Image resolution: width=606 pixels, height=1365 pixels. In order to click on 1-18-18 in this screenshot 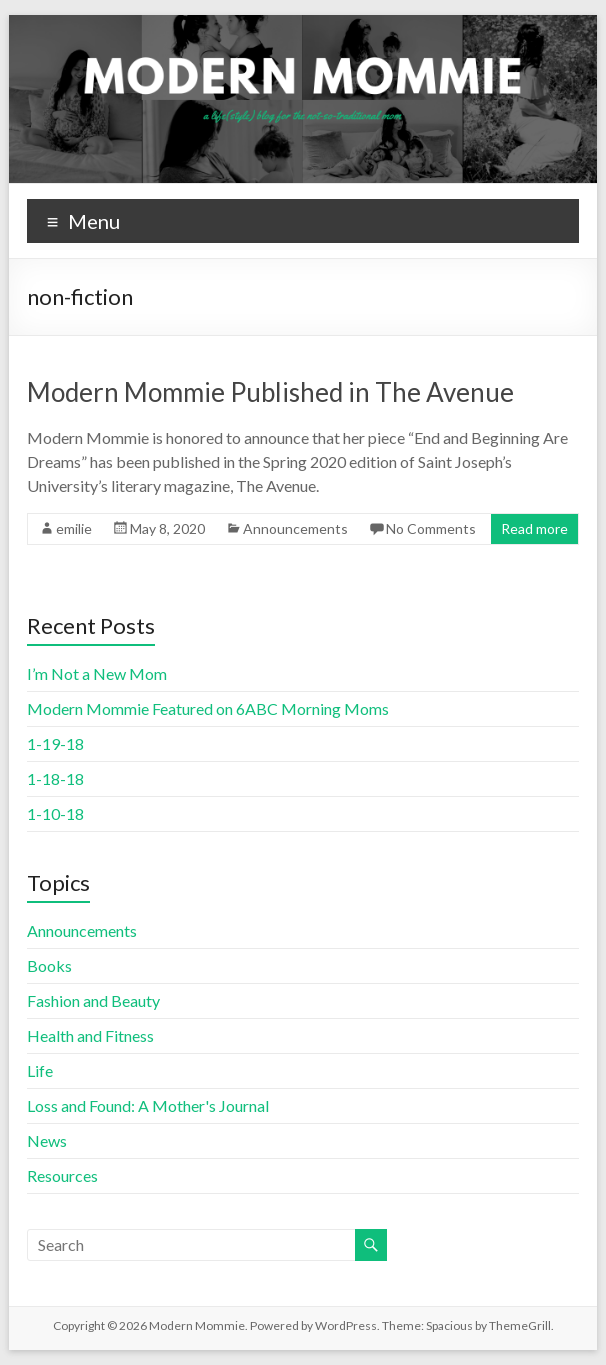, I will do `click(55, 778)`.